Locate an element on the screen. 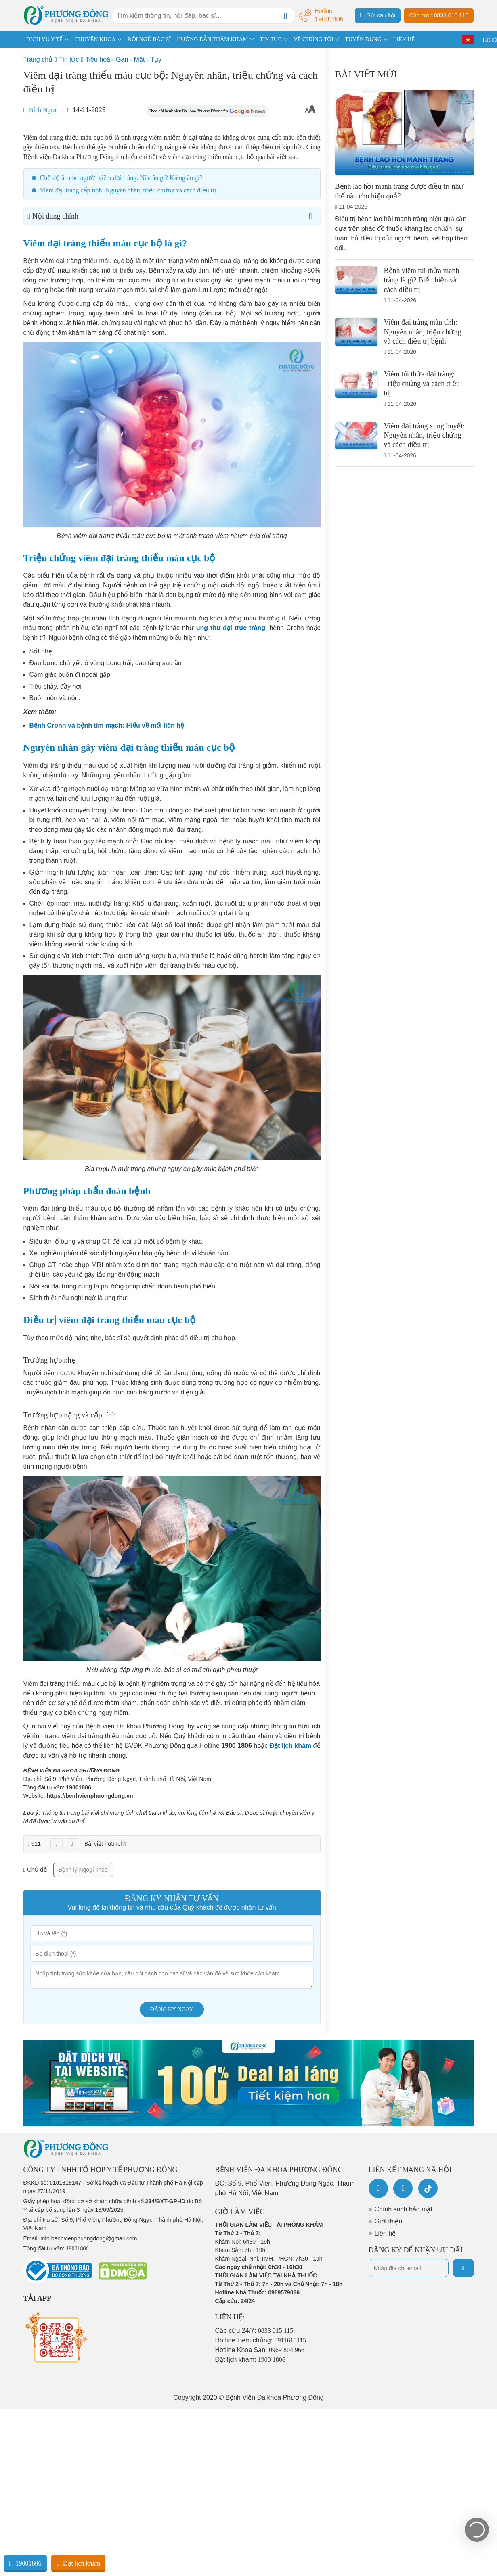  Hotline Tiêm chủng: is located at coordinates (260, 2340).